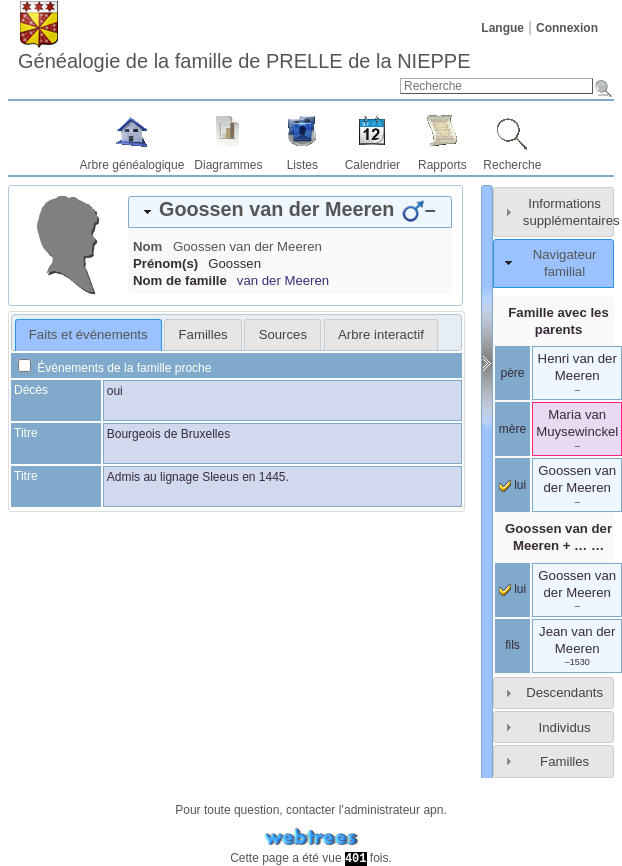 The image size is (622, 866). I want to click on Individus, so click(565, 727).